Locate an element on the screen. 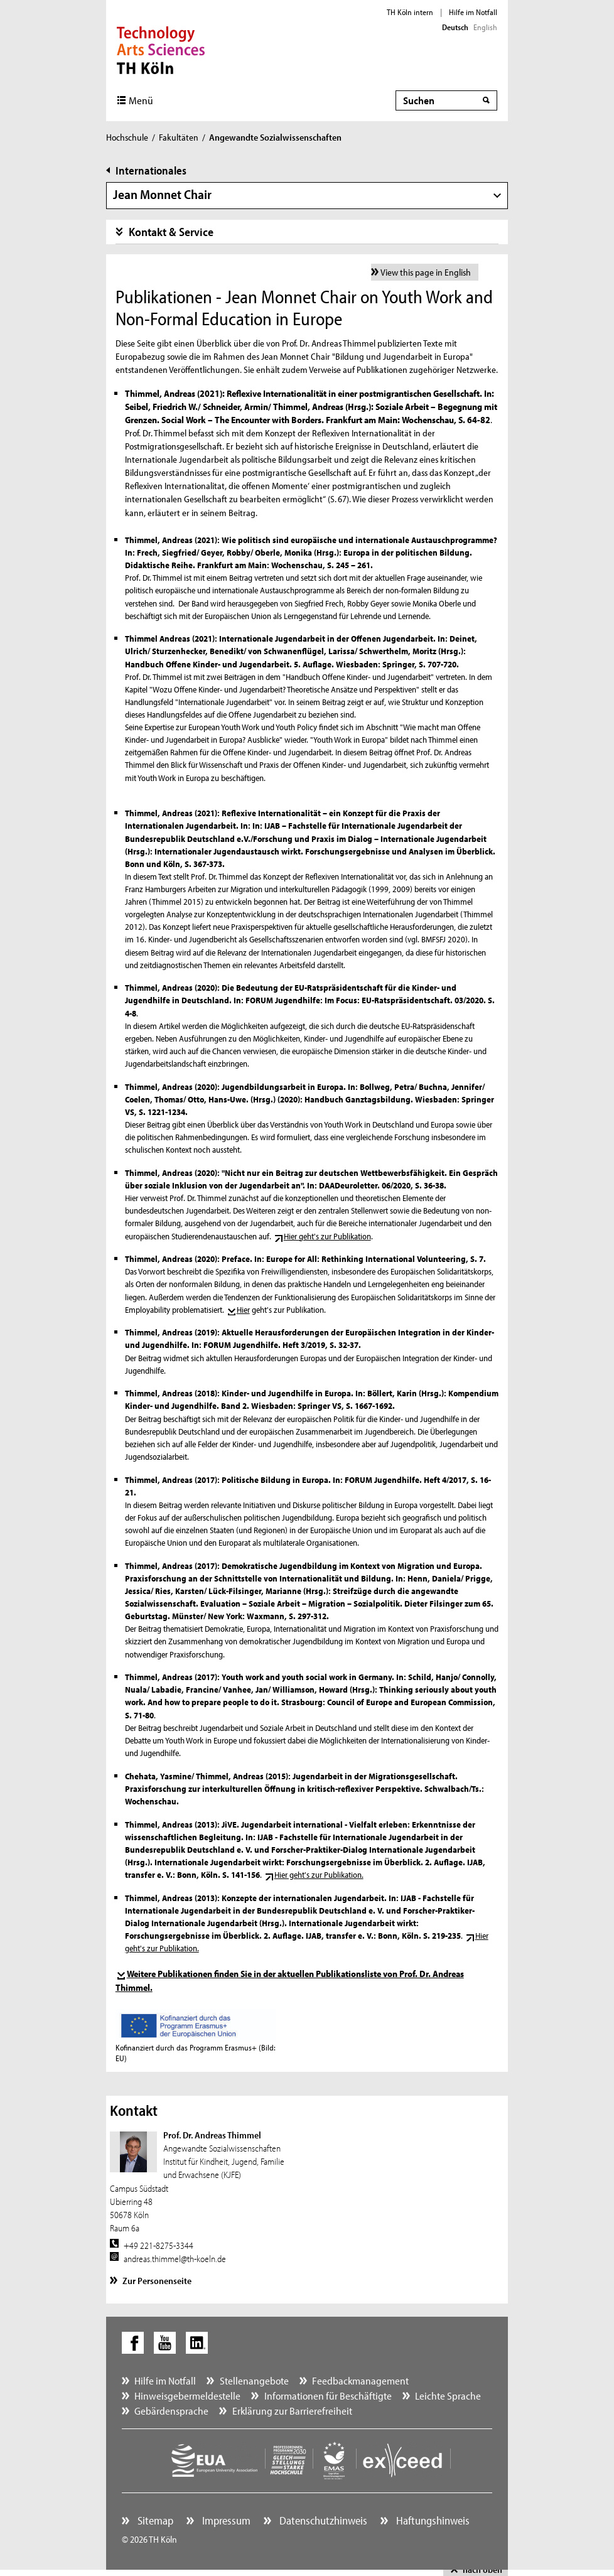  Datenschutzhinweis is located at coordinates (322, 2520).